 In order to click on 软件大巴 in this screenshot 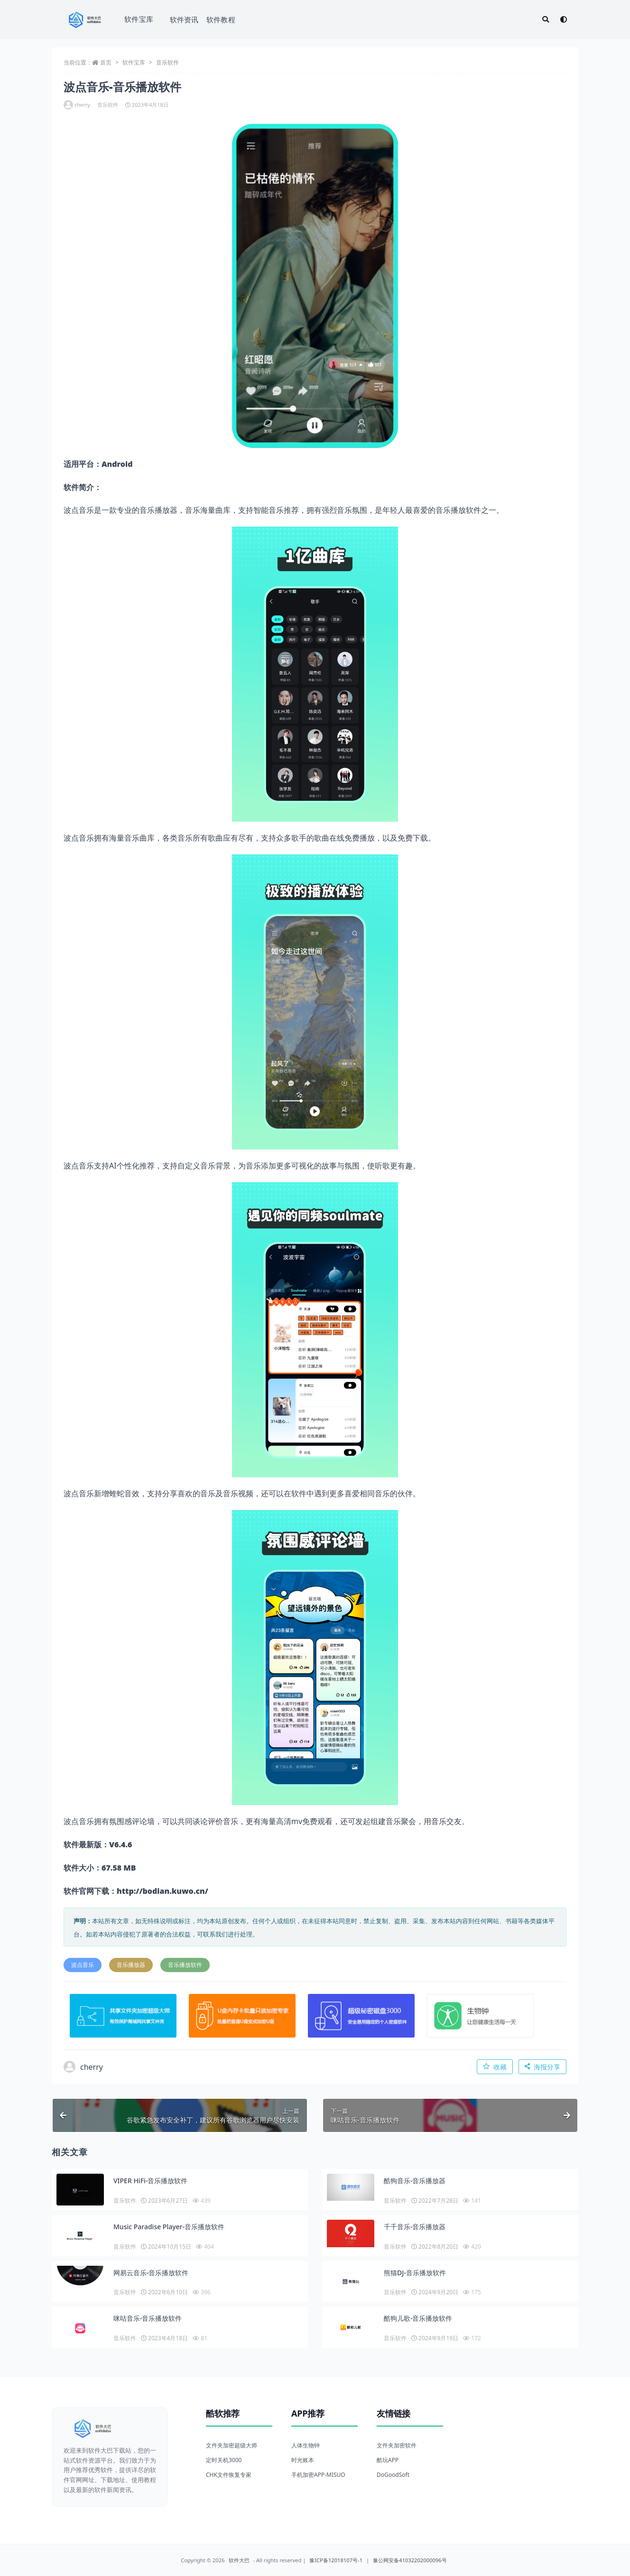, I will do `click(239, 2560)`.